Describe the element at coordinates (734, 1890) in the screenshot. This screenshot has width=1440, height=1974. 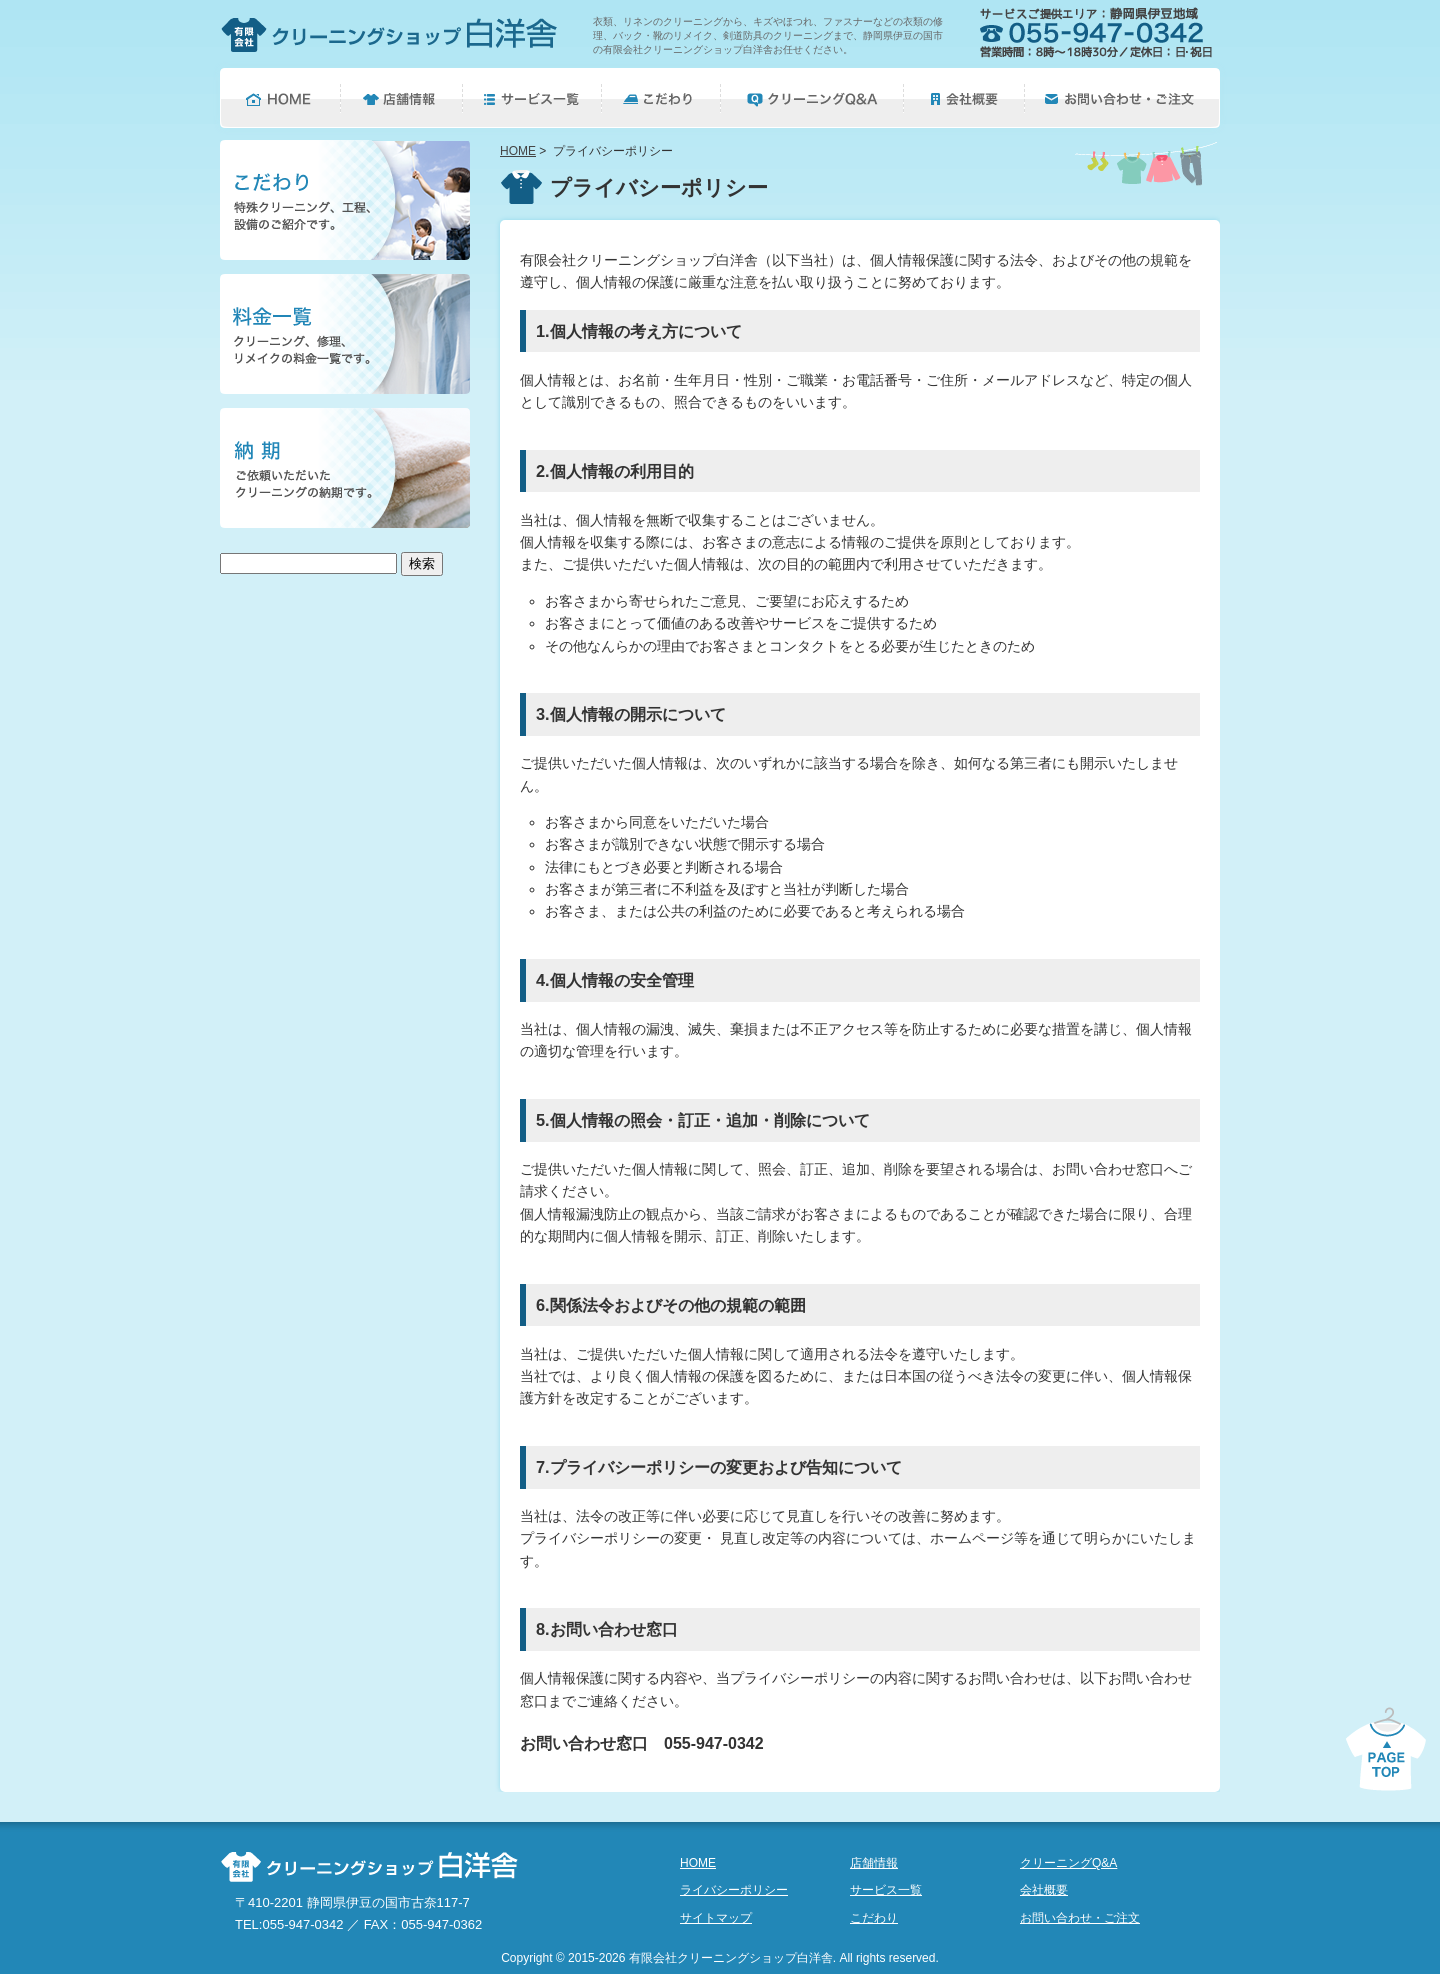
I see `ライバシーポリシー` at that location.